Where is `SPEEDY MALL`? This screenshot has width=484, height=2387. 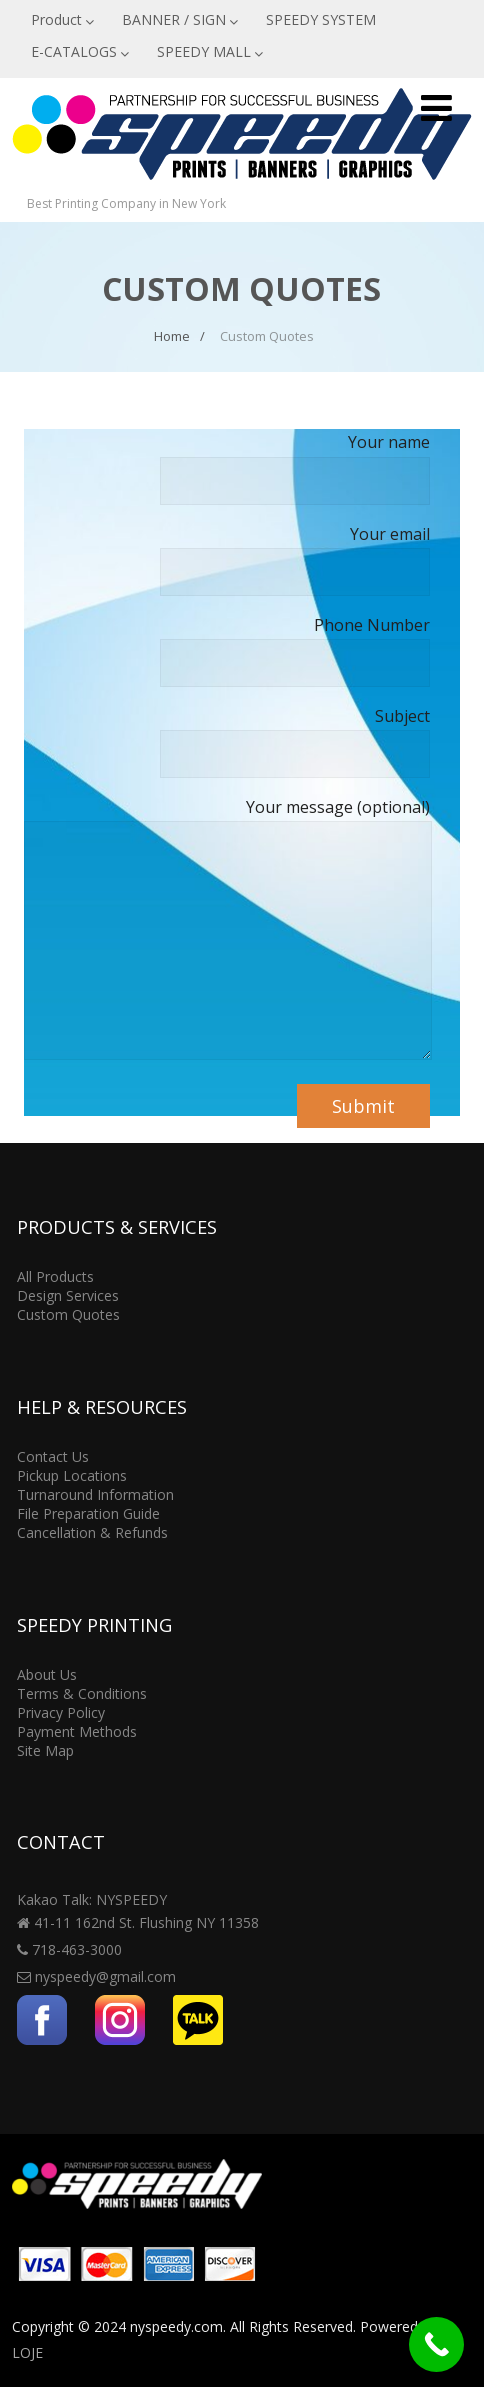 SPEEDY MALL is located at coordinates (210, 51).